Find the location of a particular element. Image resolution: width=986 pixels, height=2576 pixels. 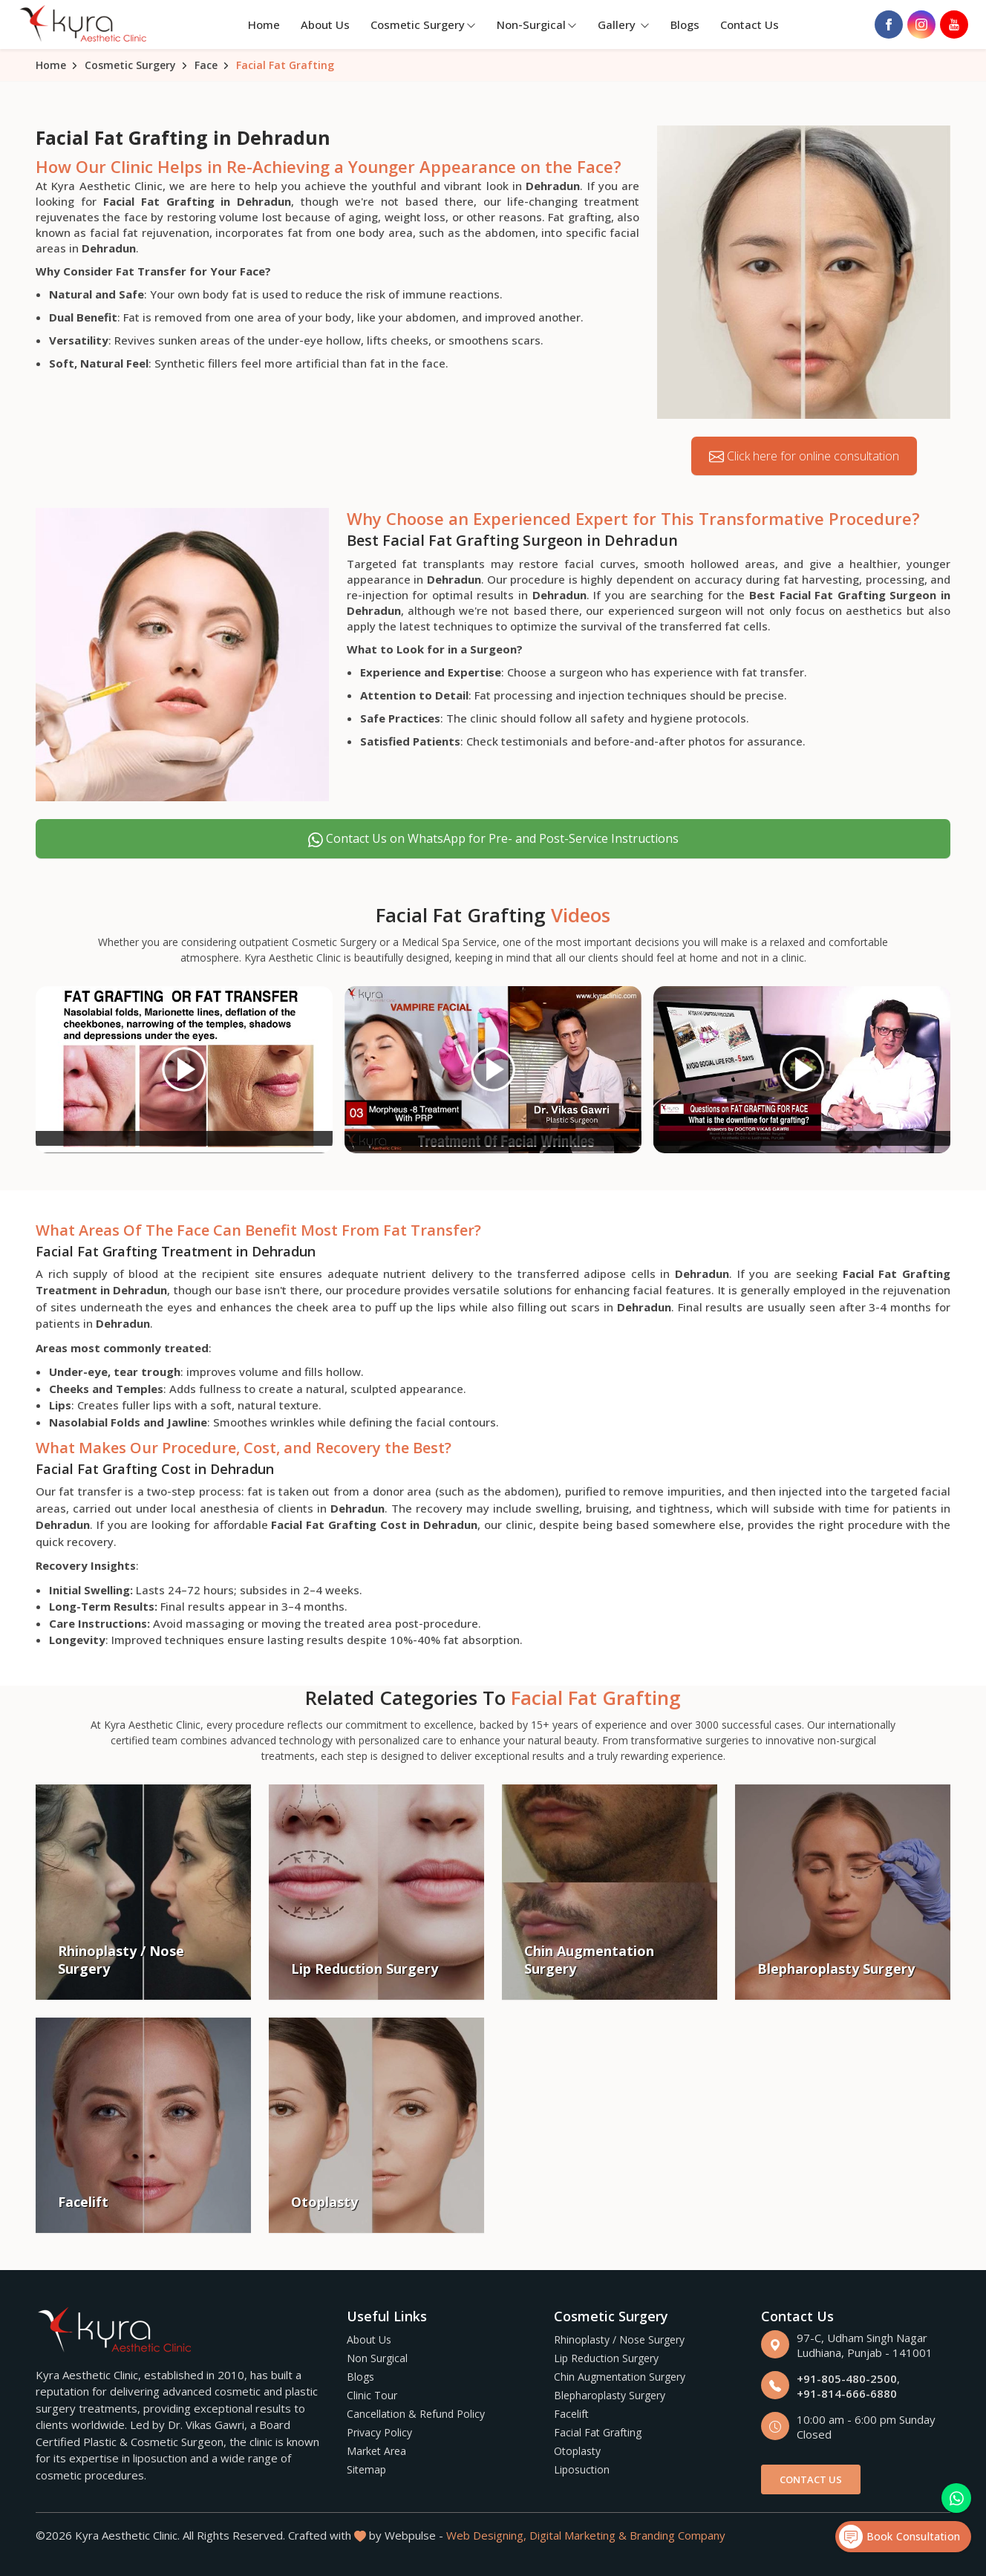

Book Consultation is located at coordinates (899, 2537).